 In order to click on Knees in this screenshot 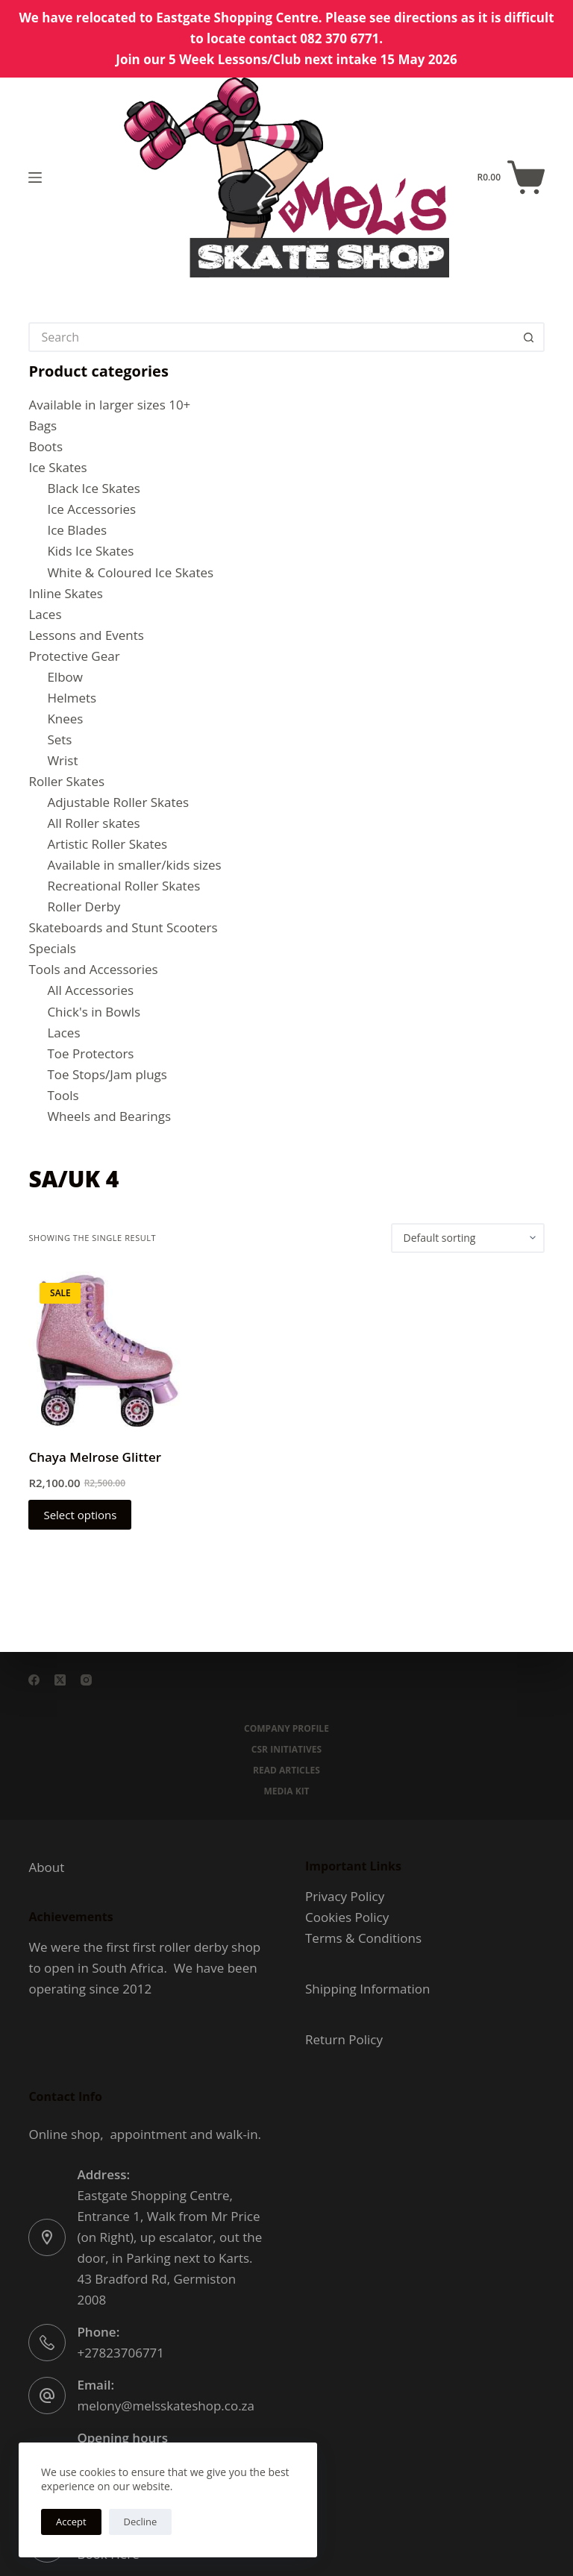, I will do `click(65, 718)`.